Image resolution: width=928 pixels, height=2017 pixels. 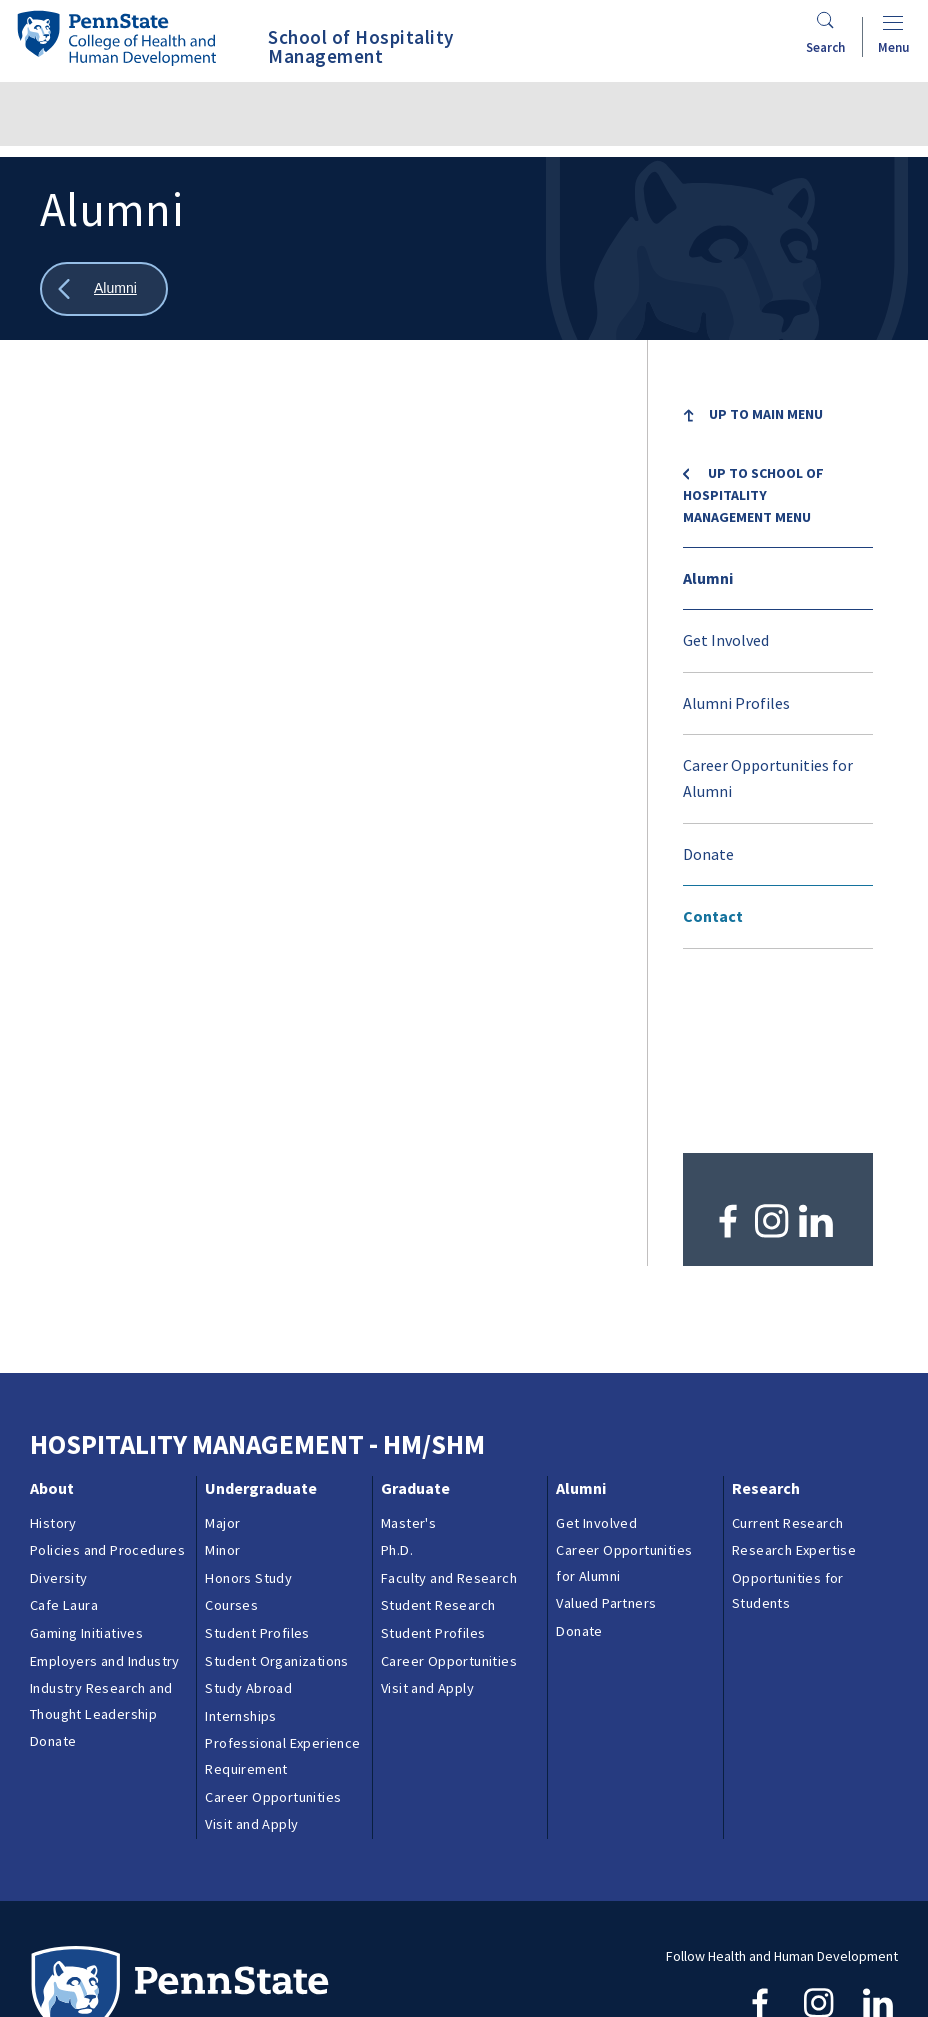 What do you see at coordinates (59, 1424) in the screenshot?
I see `Diversity` at bounding box center [59, 1424].